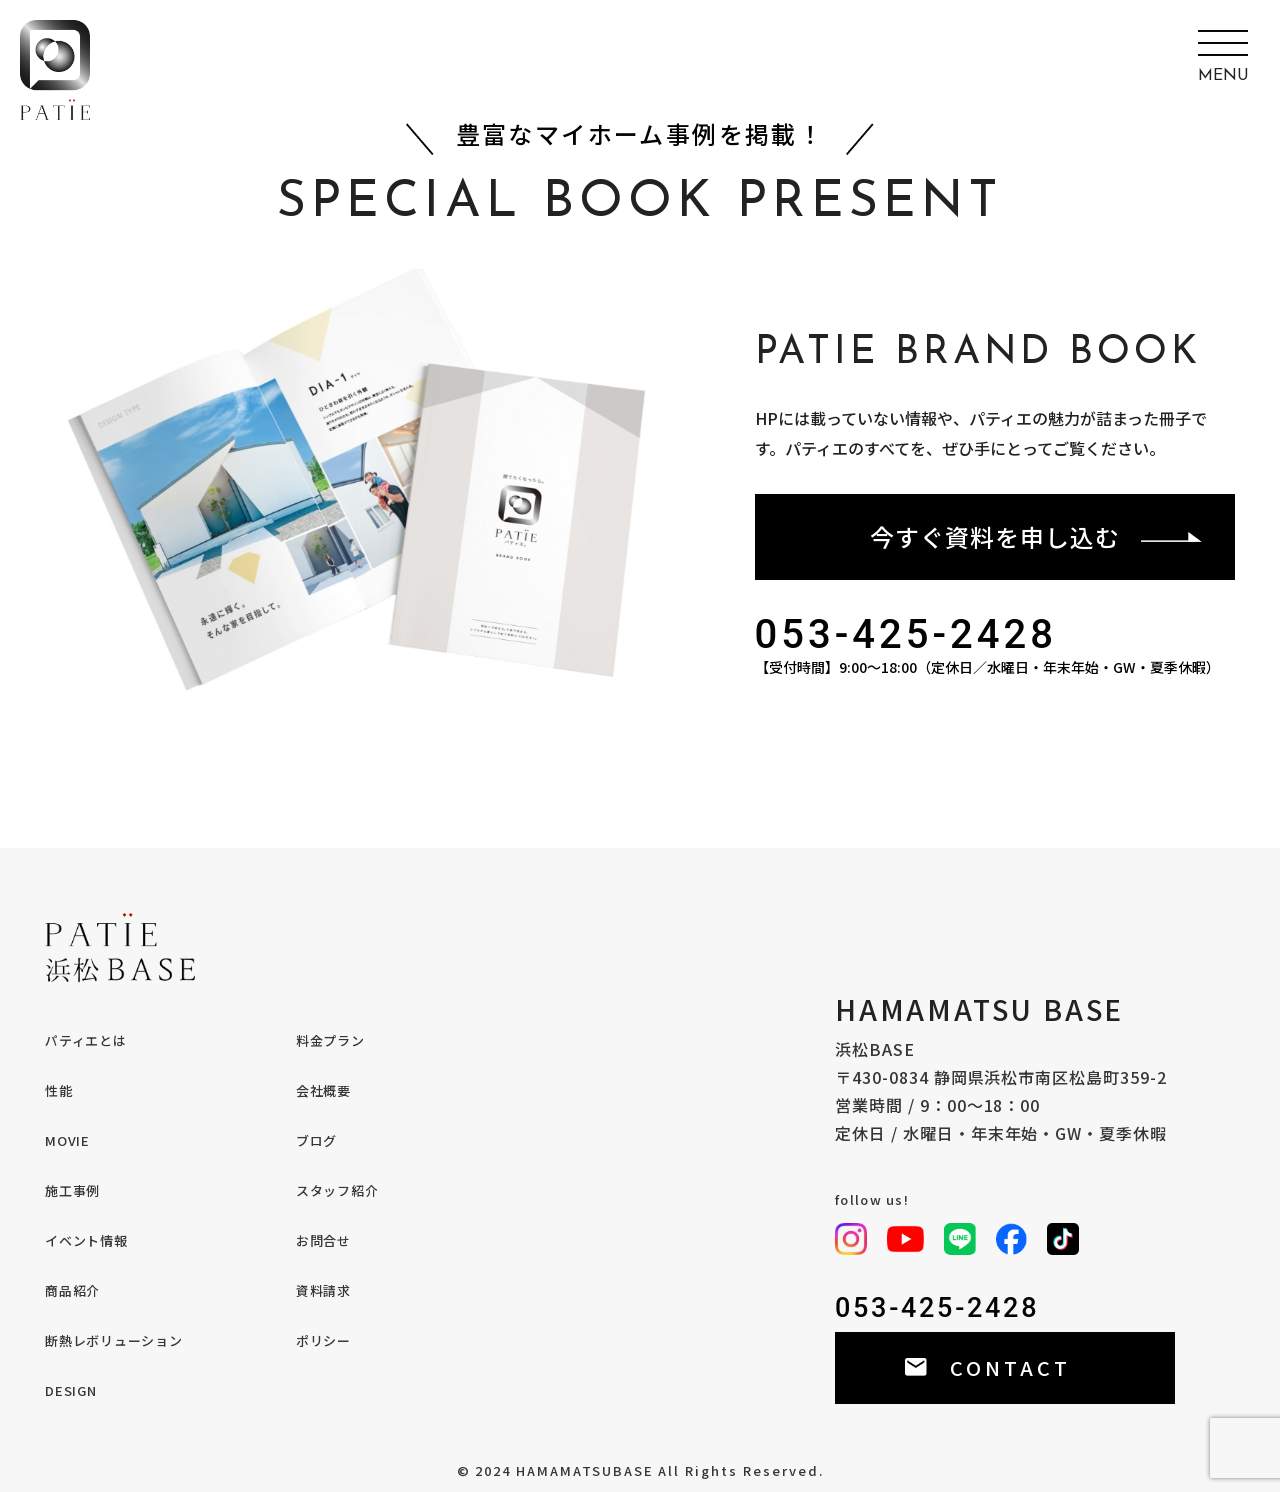  What do you see at coordinates (67, 1140) in the screenshot?
I see `MOVIE` at bounding box center [67, 1140].